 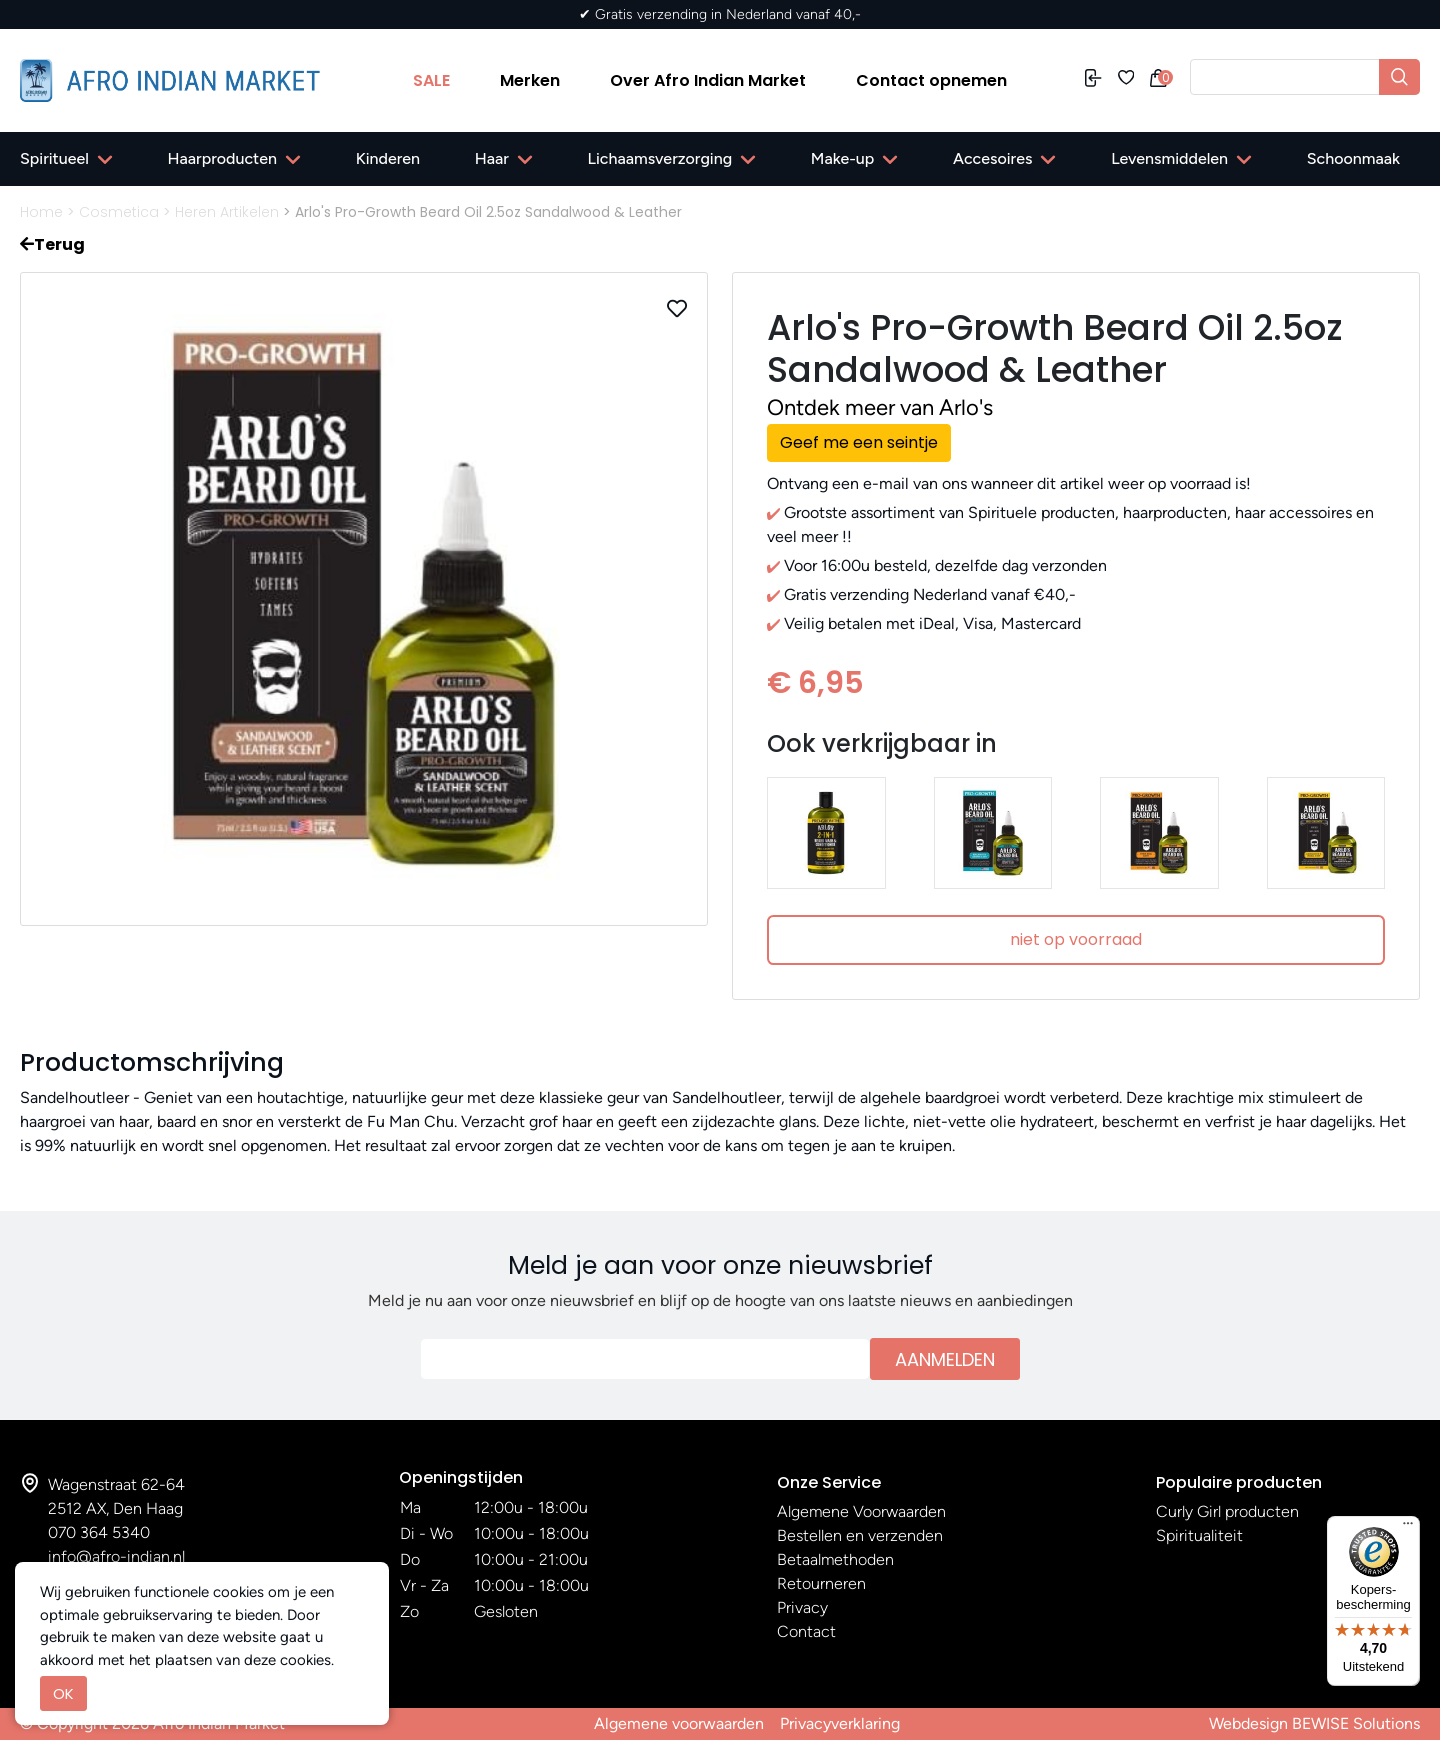 I want to click on Betaalmethoden, so click(x=835, y=1559).